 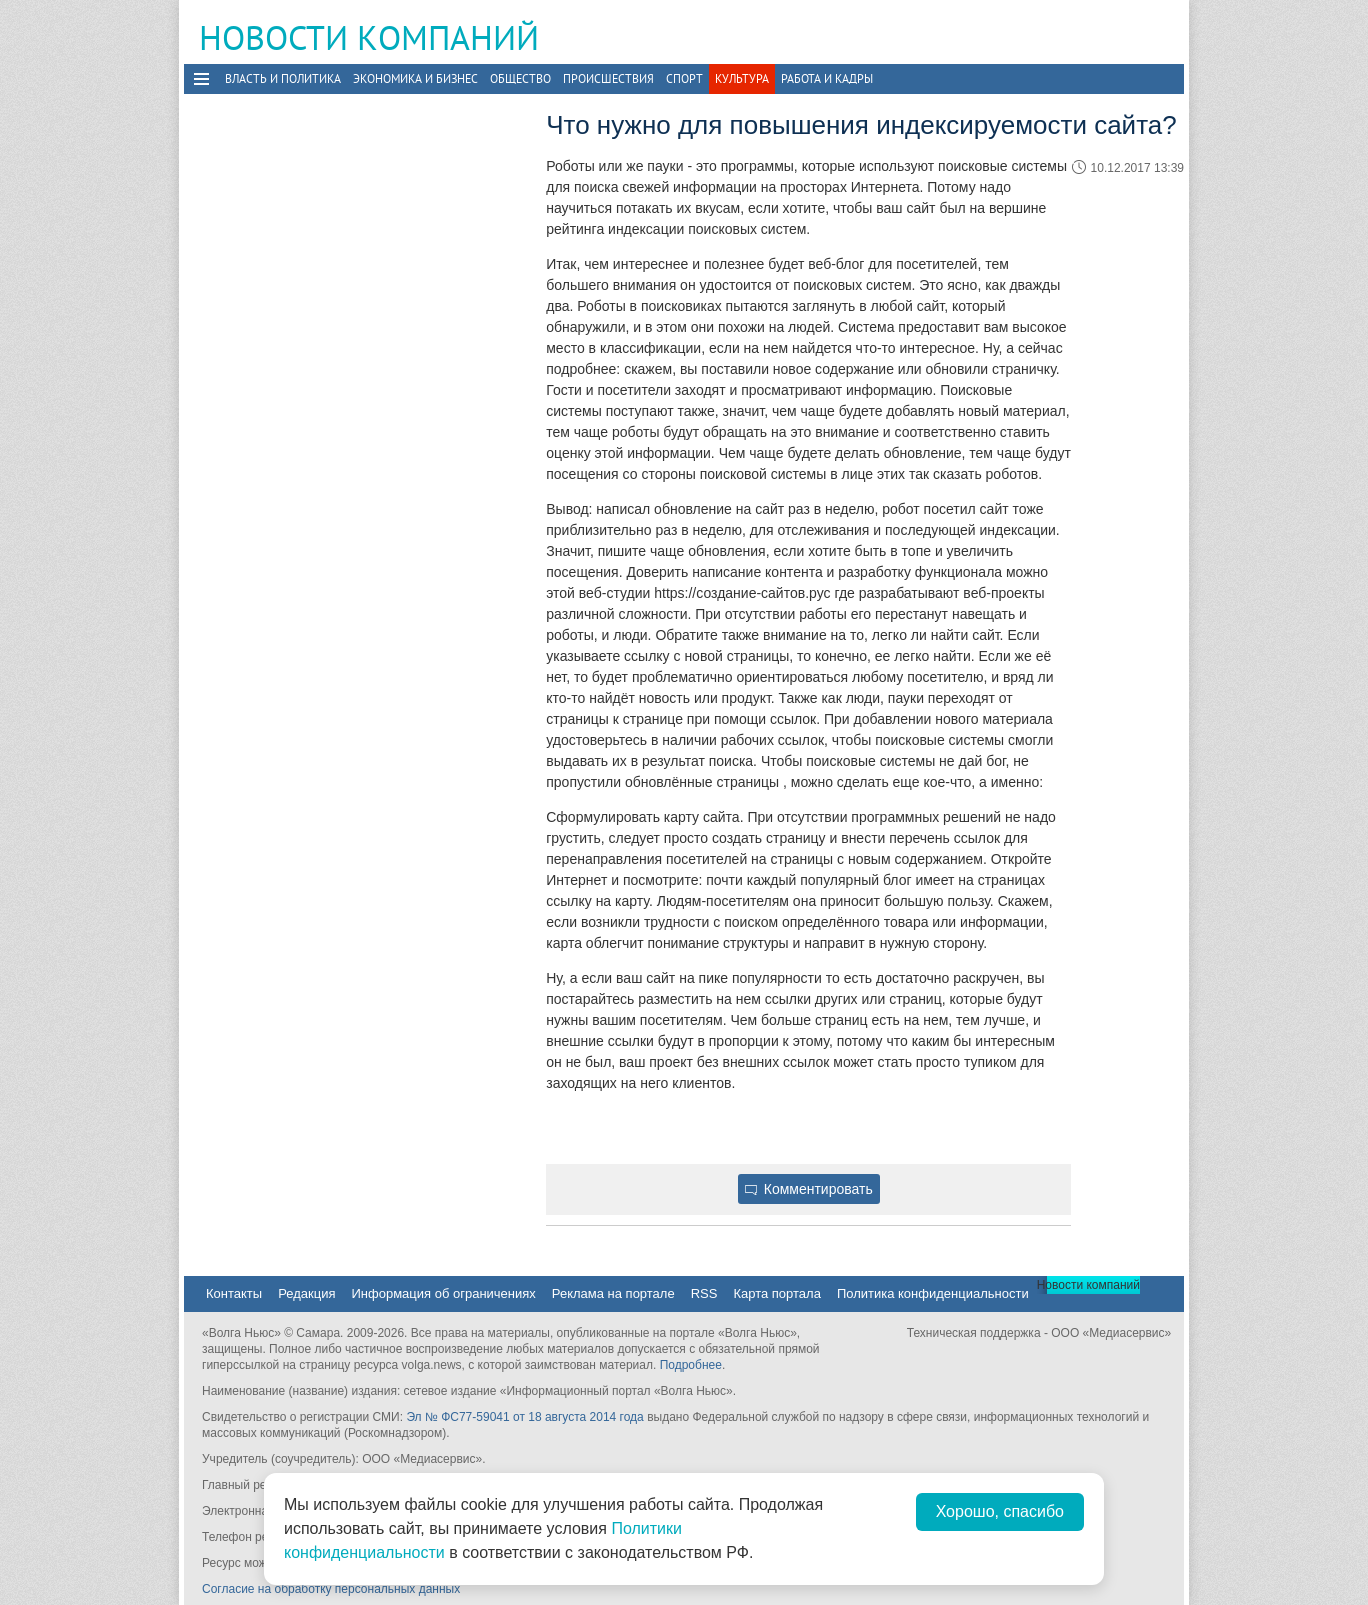 I want to click on Редакция, so click(x=306, y=1293).